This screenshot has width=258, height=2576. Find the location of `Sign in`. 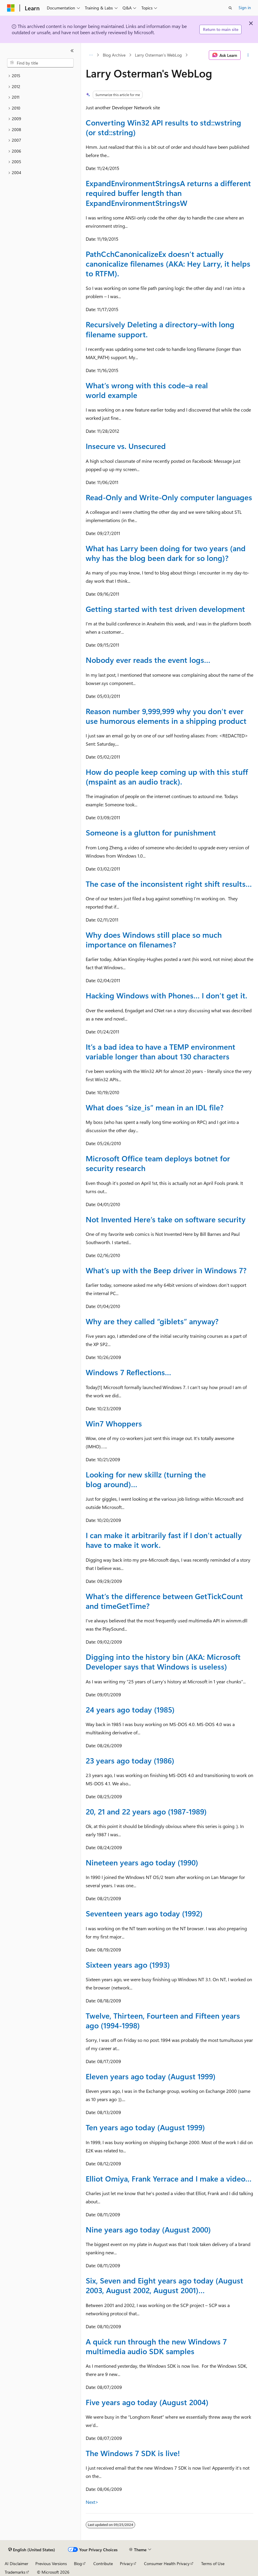

Sign in is located at coordinates (245, 7).